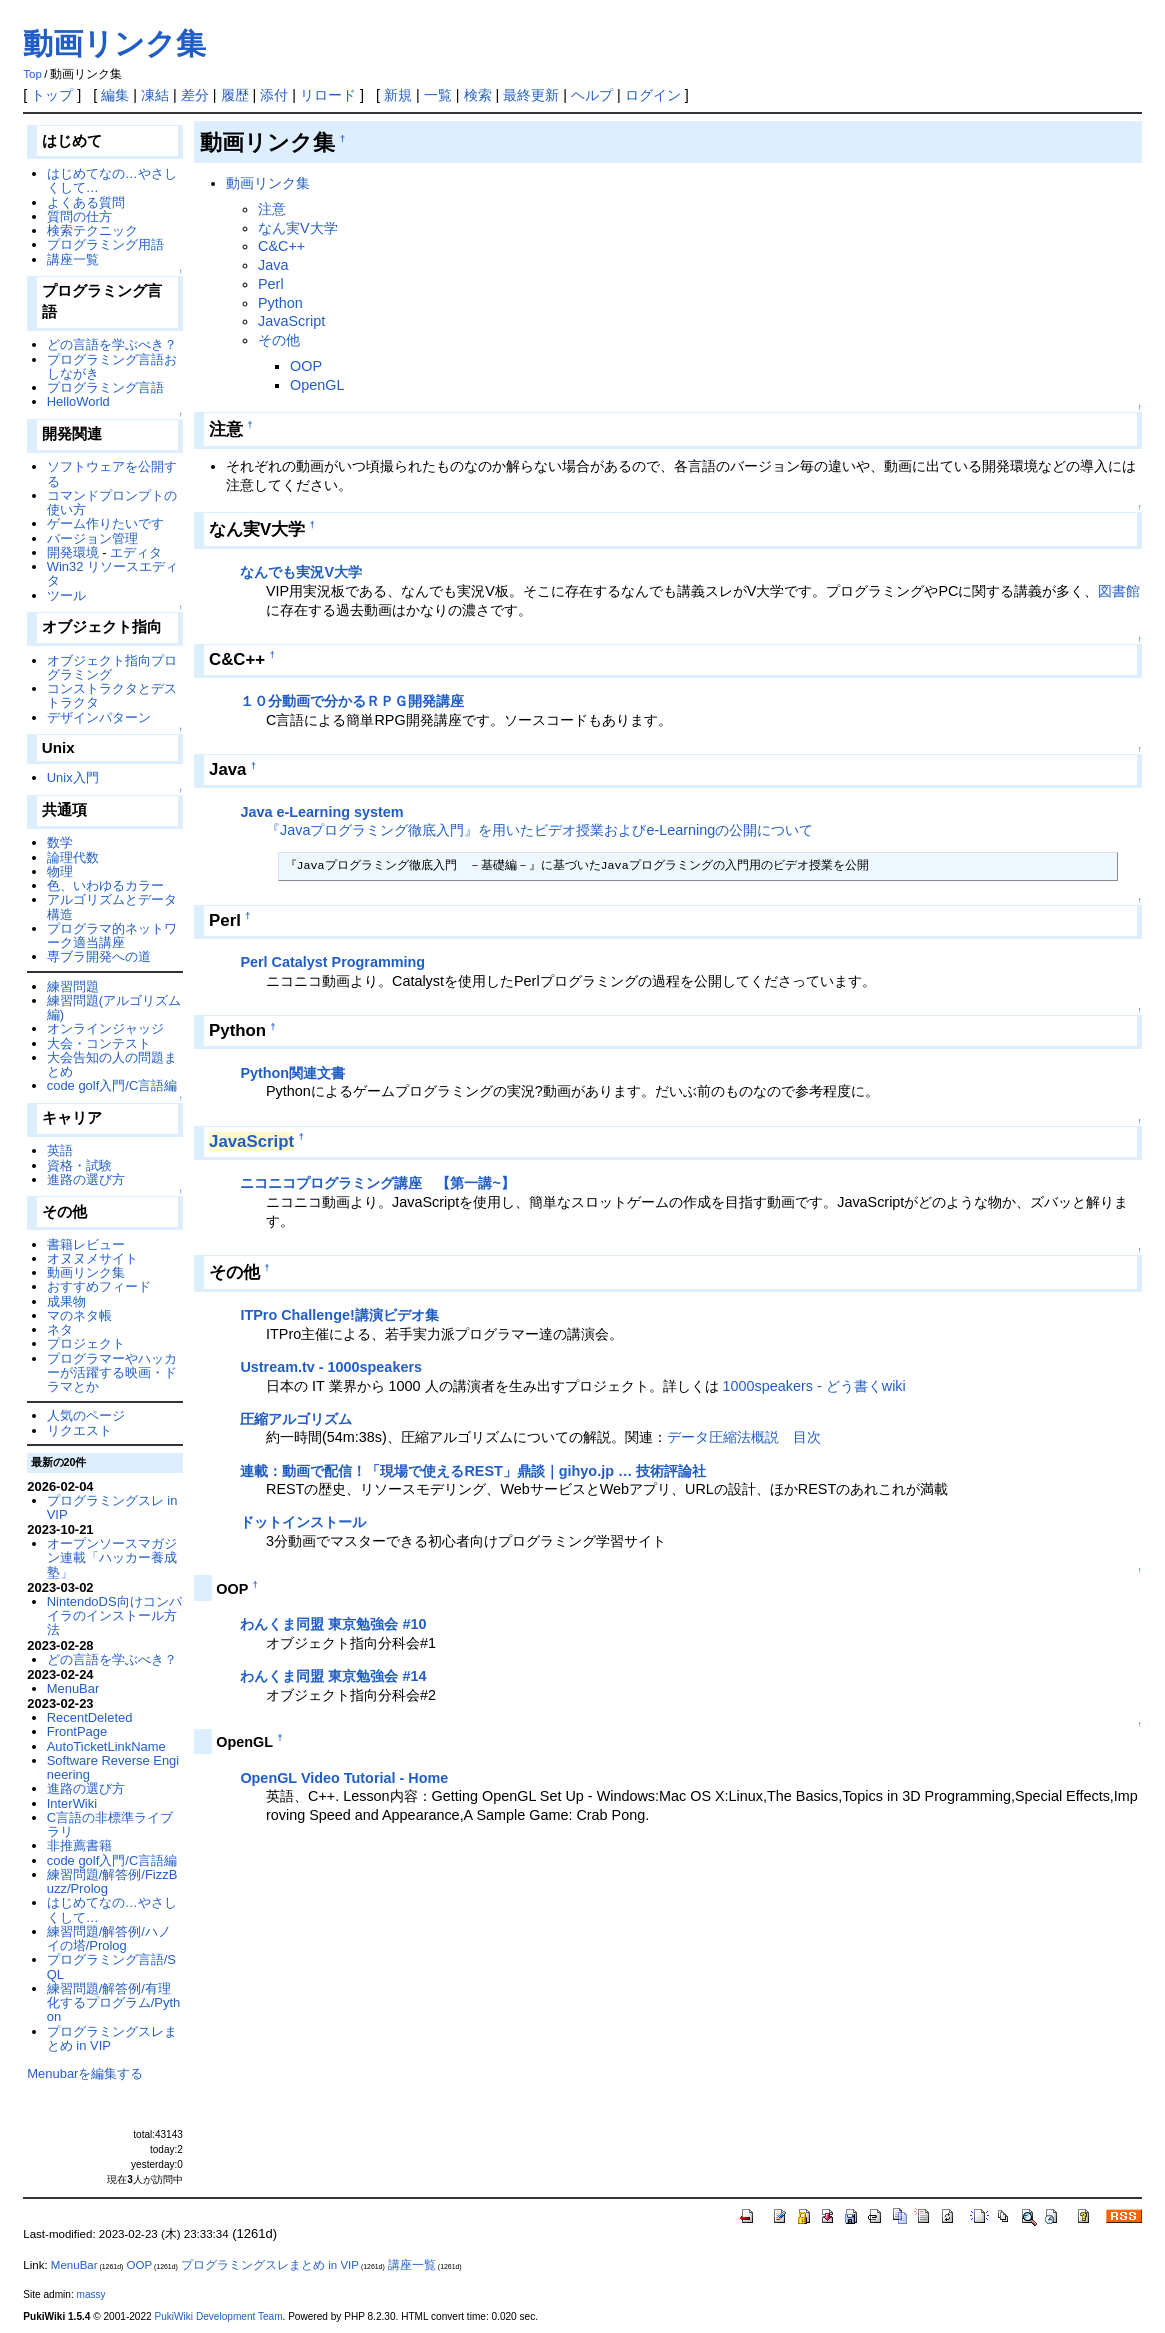  I want to click on バージョン管理, so click(92, 538).